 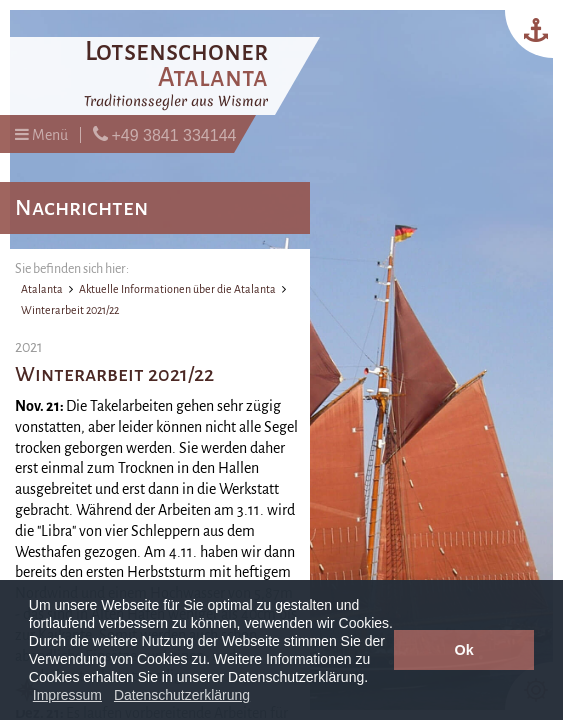 What do you see at coordinates (42, 289) in the screenshot?
I see `Atalanta` at bounding box center [42, 289].